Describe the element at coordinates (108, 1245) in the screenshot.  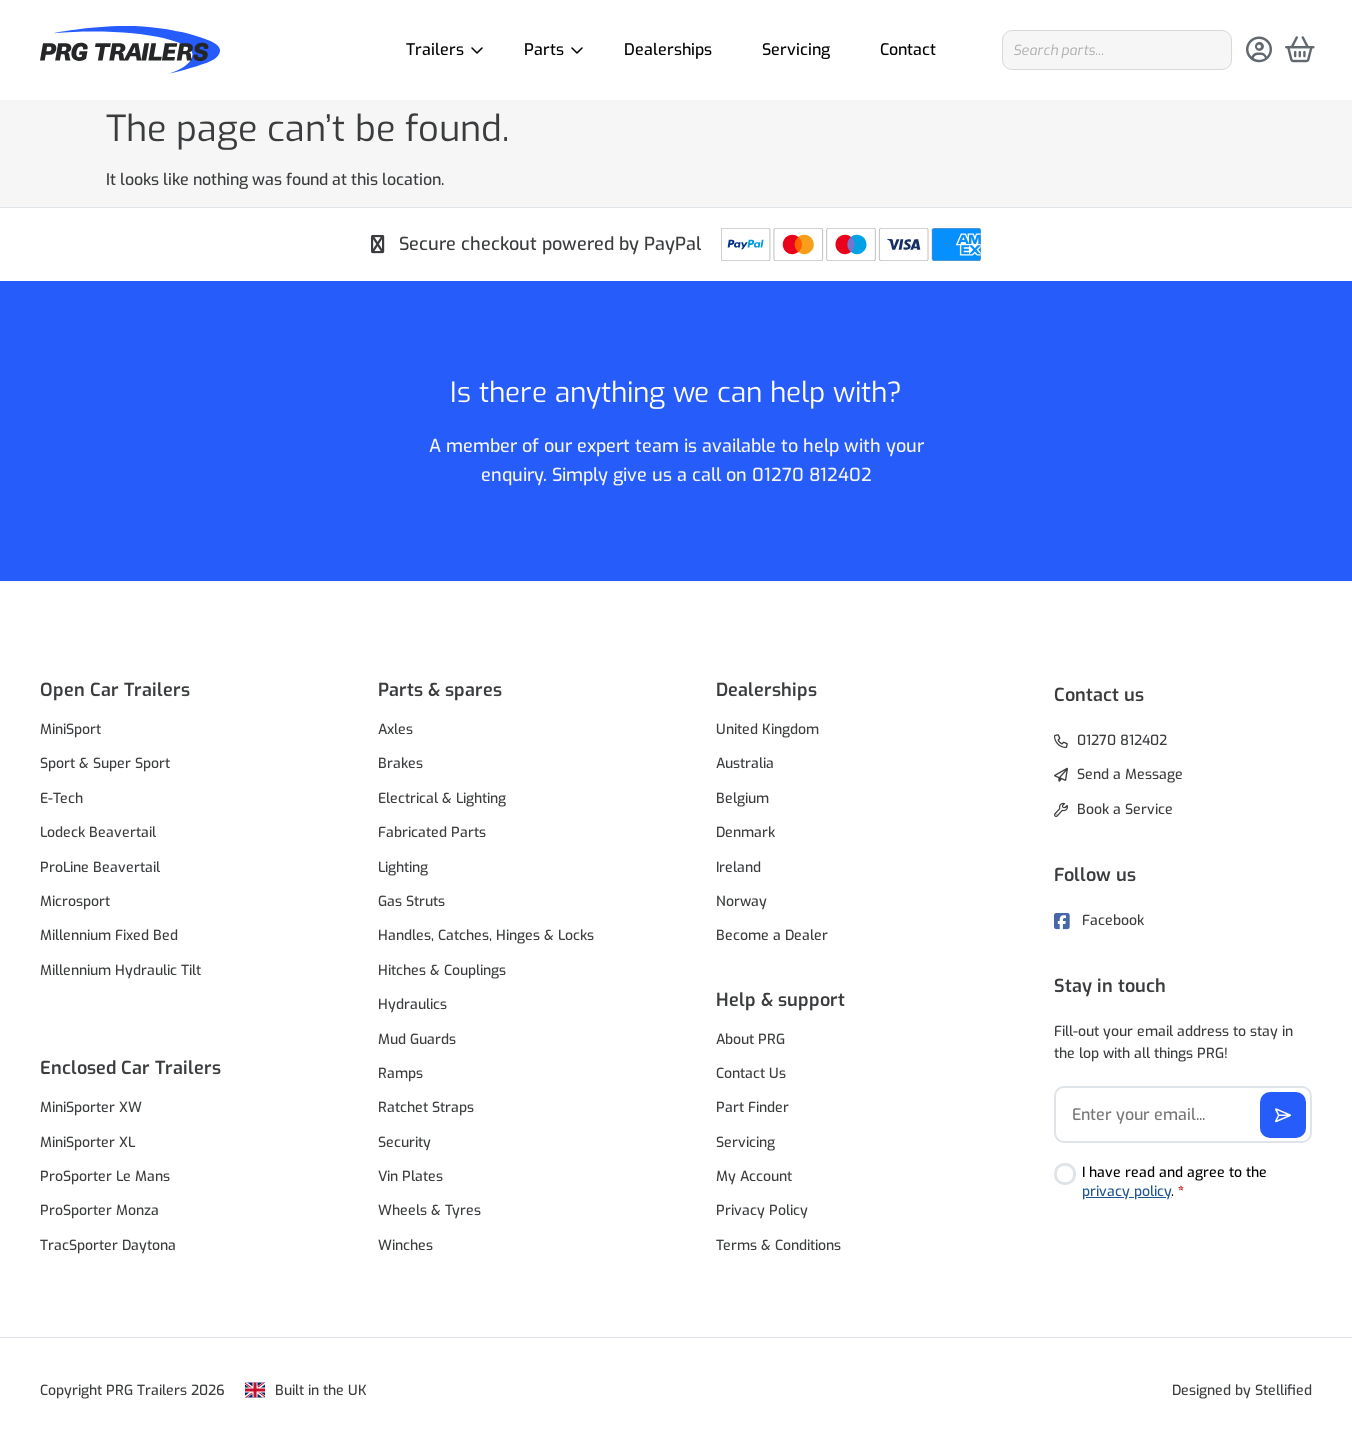
I see `TracSporter Daytona` at that location.